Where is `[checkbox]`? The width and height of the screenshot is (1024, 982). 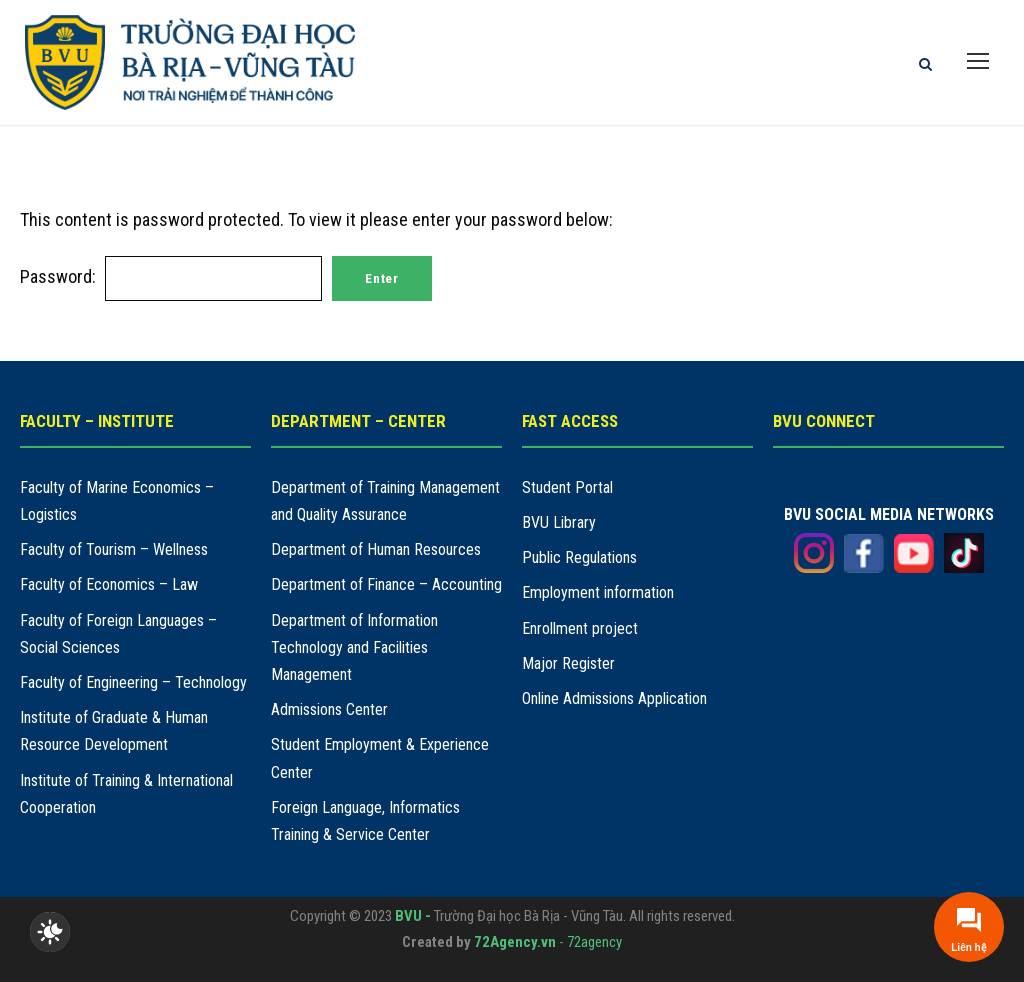 [checkbox] is located at coordinates (50, 932).